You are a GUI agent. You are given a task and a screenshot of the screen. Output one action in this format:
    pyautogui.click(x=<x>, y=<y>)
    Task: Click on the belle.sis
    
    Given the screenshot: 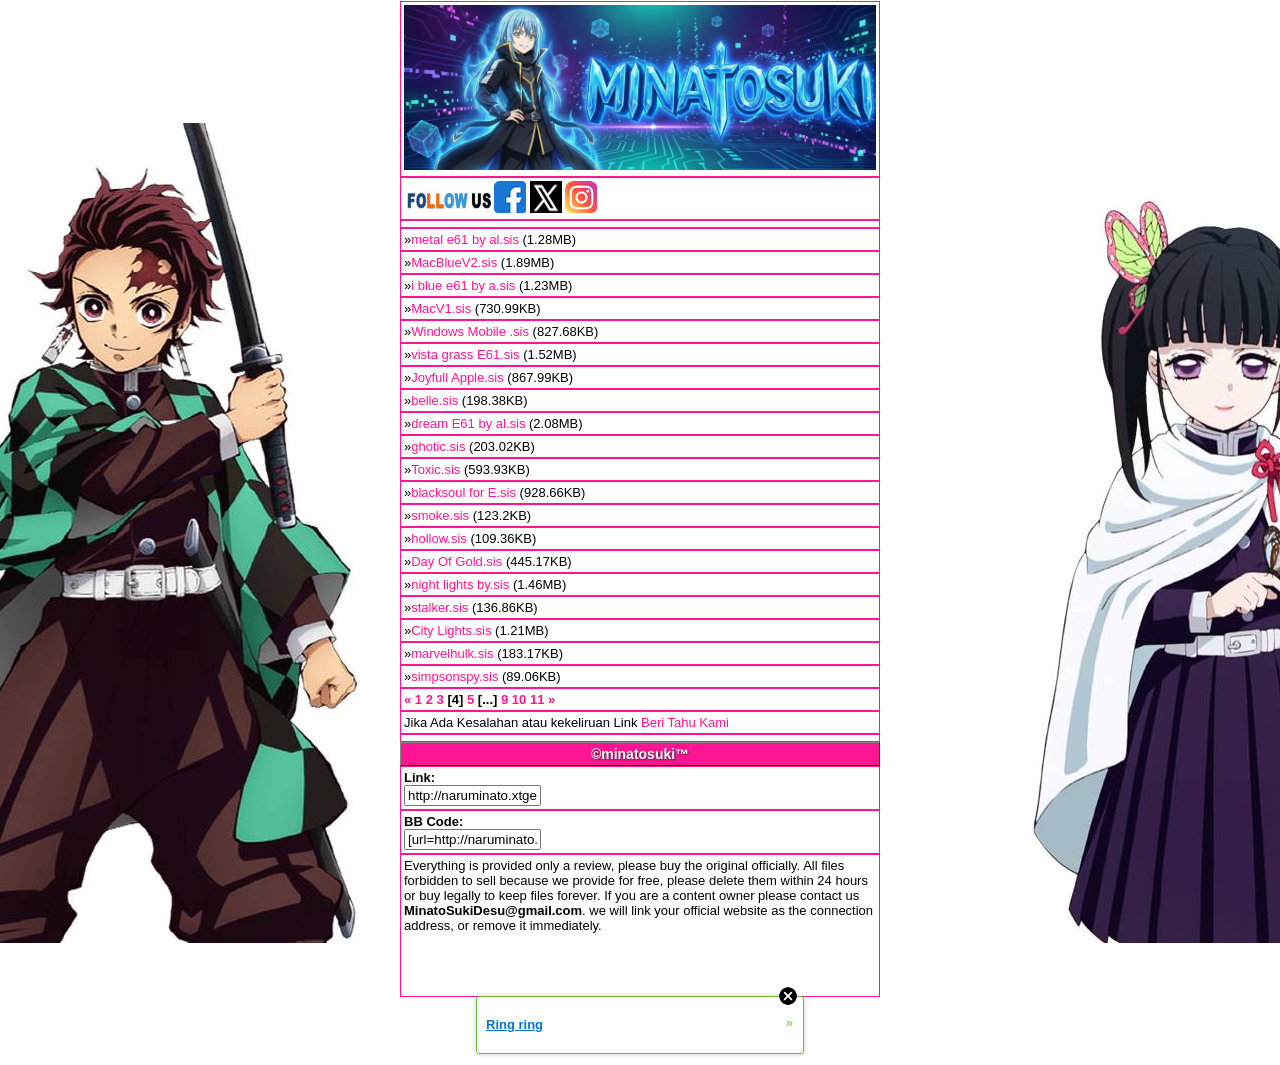 What is the action you would take?
    pyautogui.click(x=434, y=400)
    